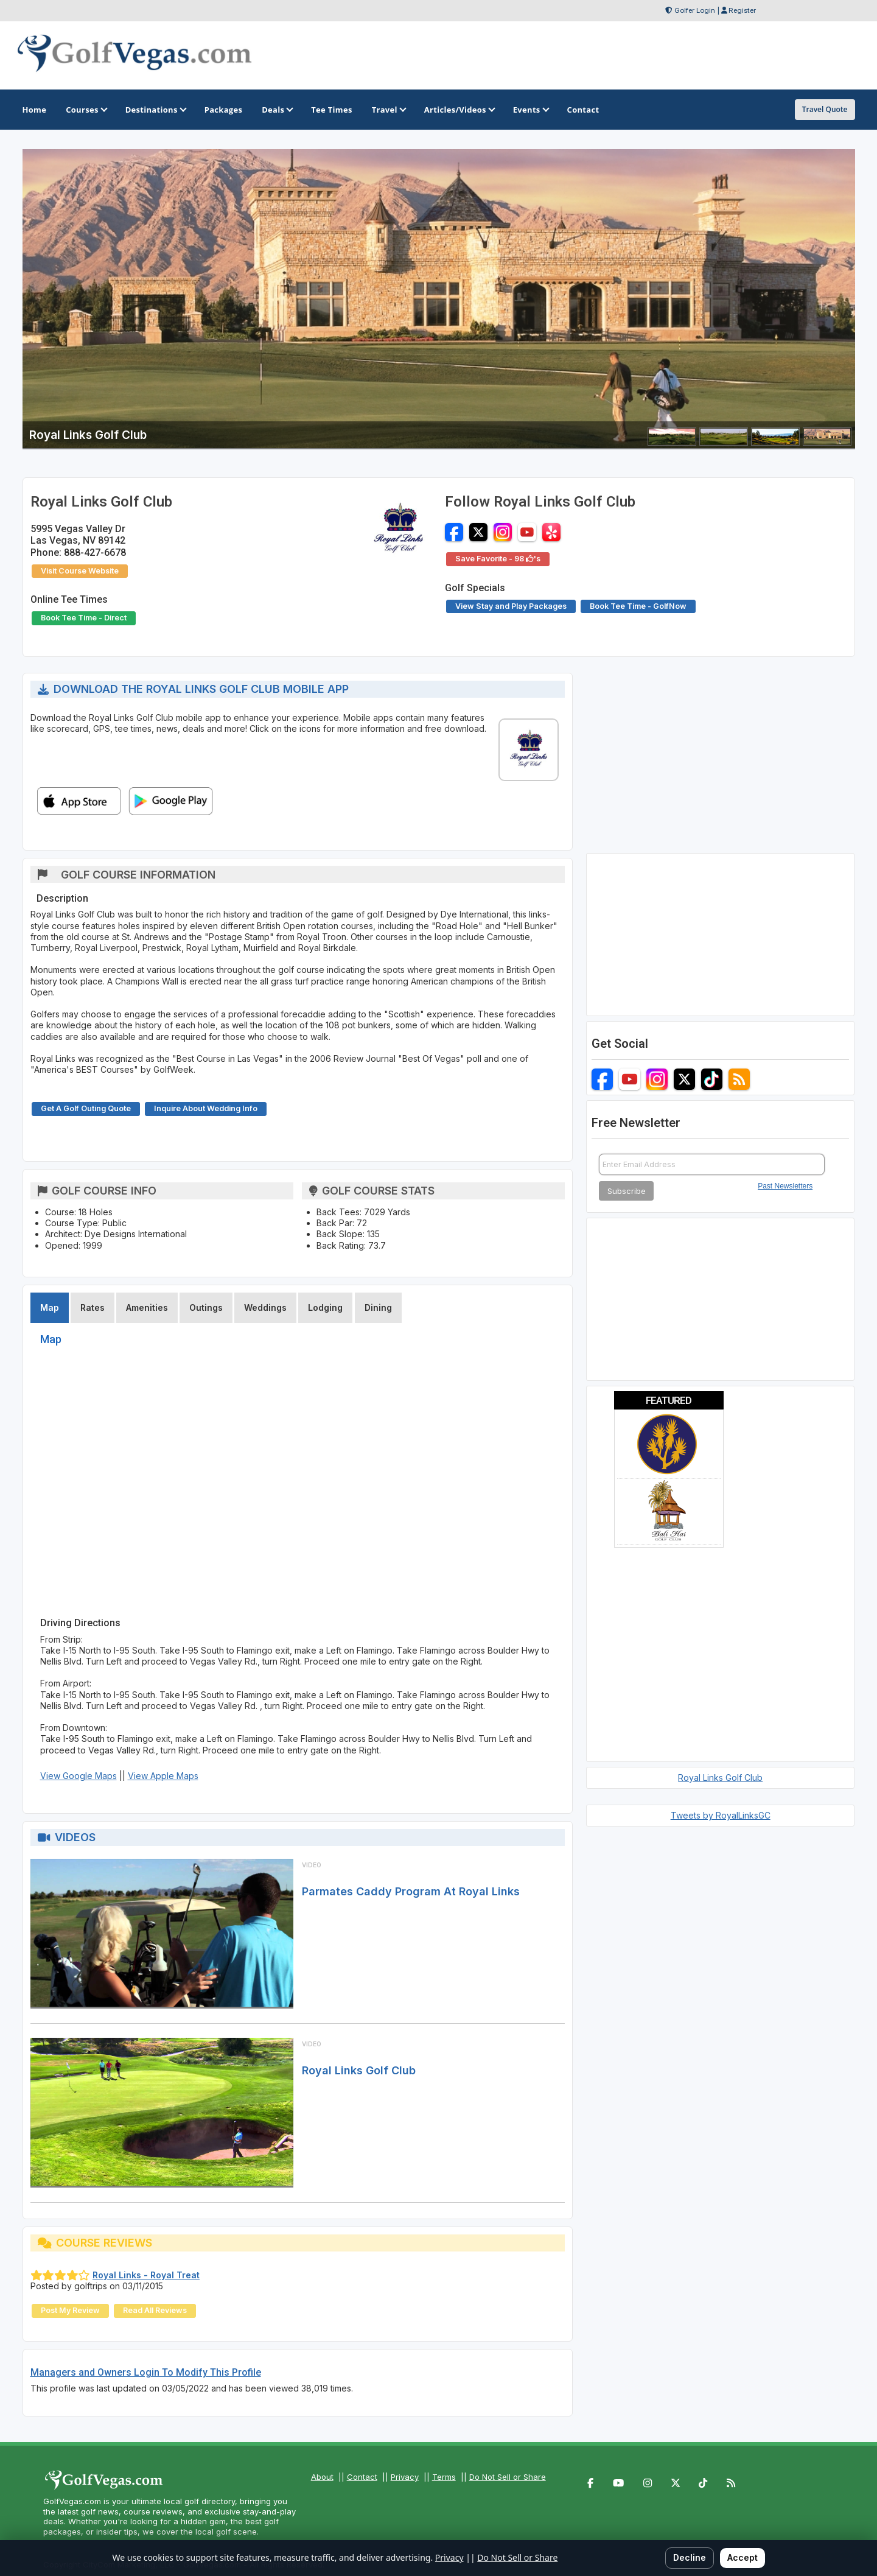  Describe the element at coordinates (265, 1307) in the screenshot. I see `Weddings` at that location.